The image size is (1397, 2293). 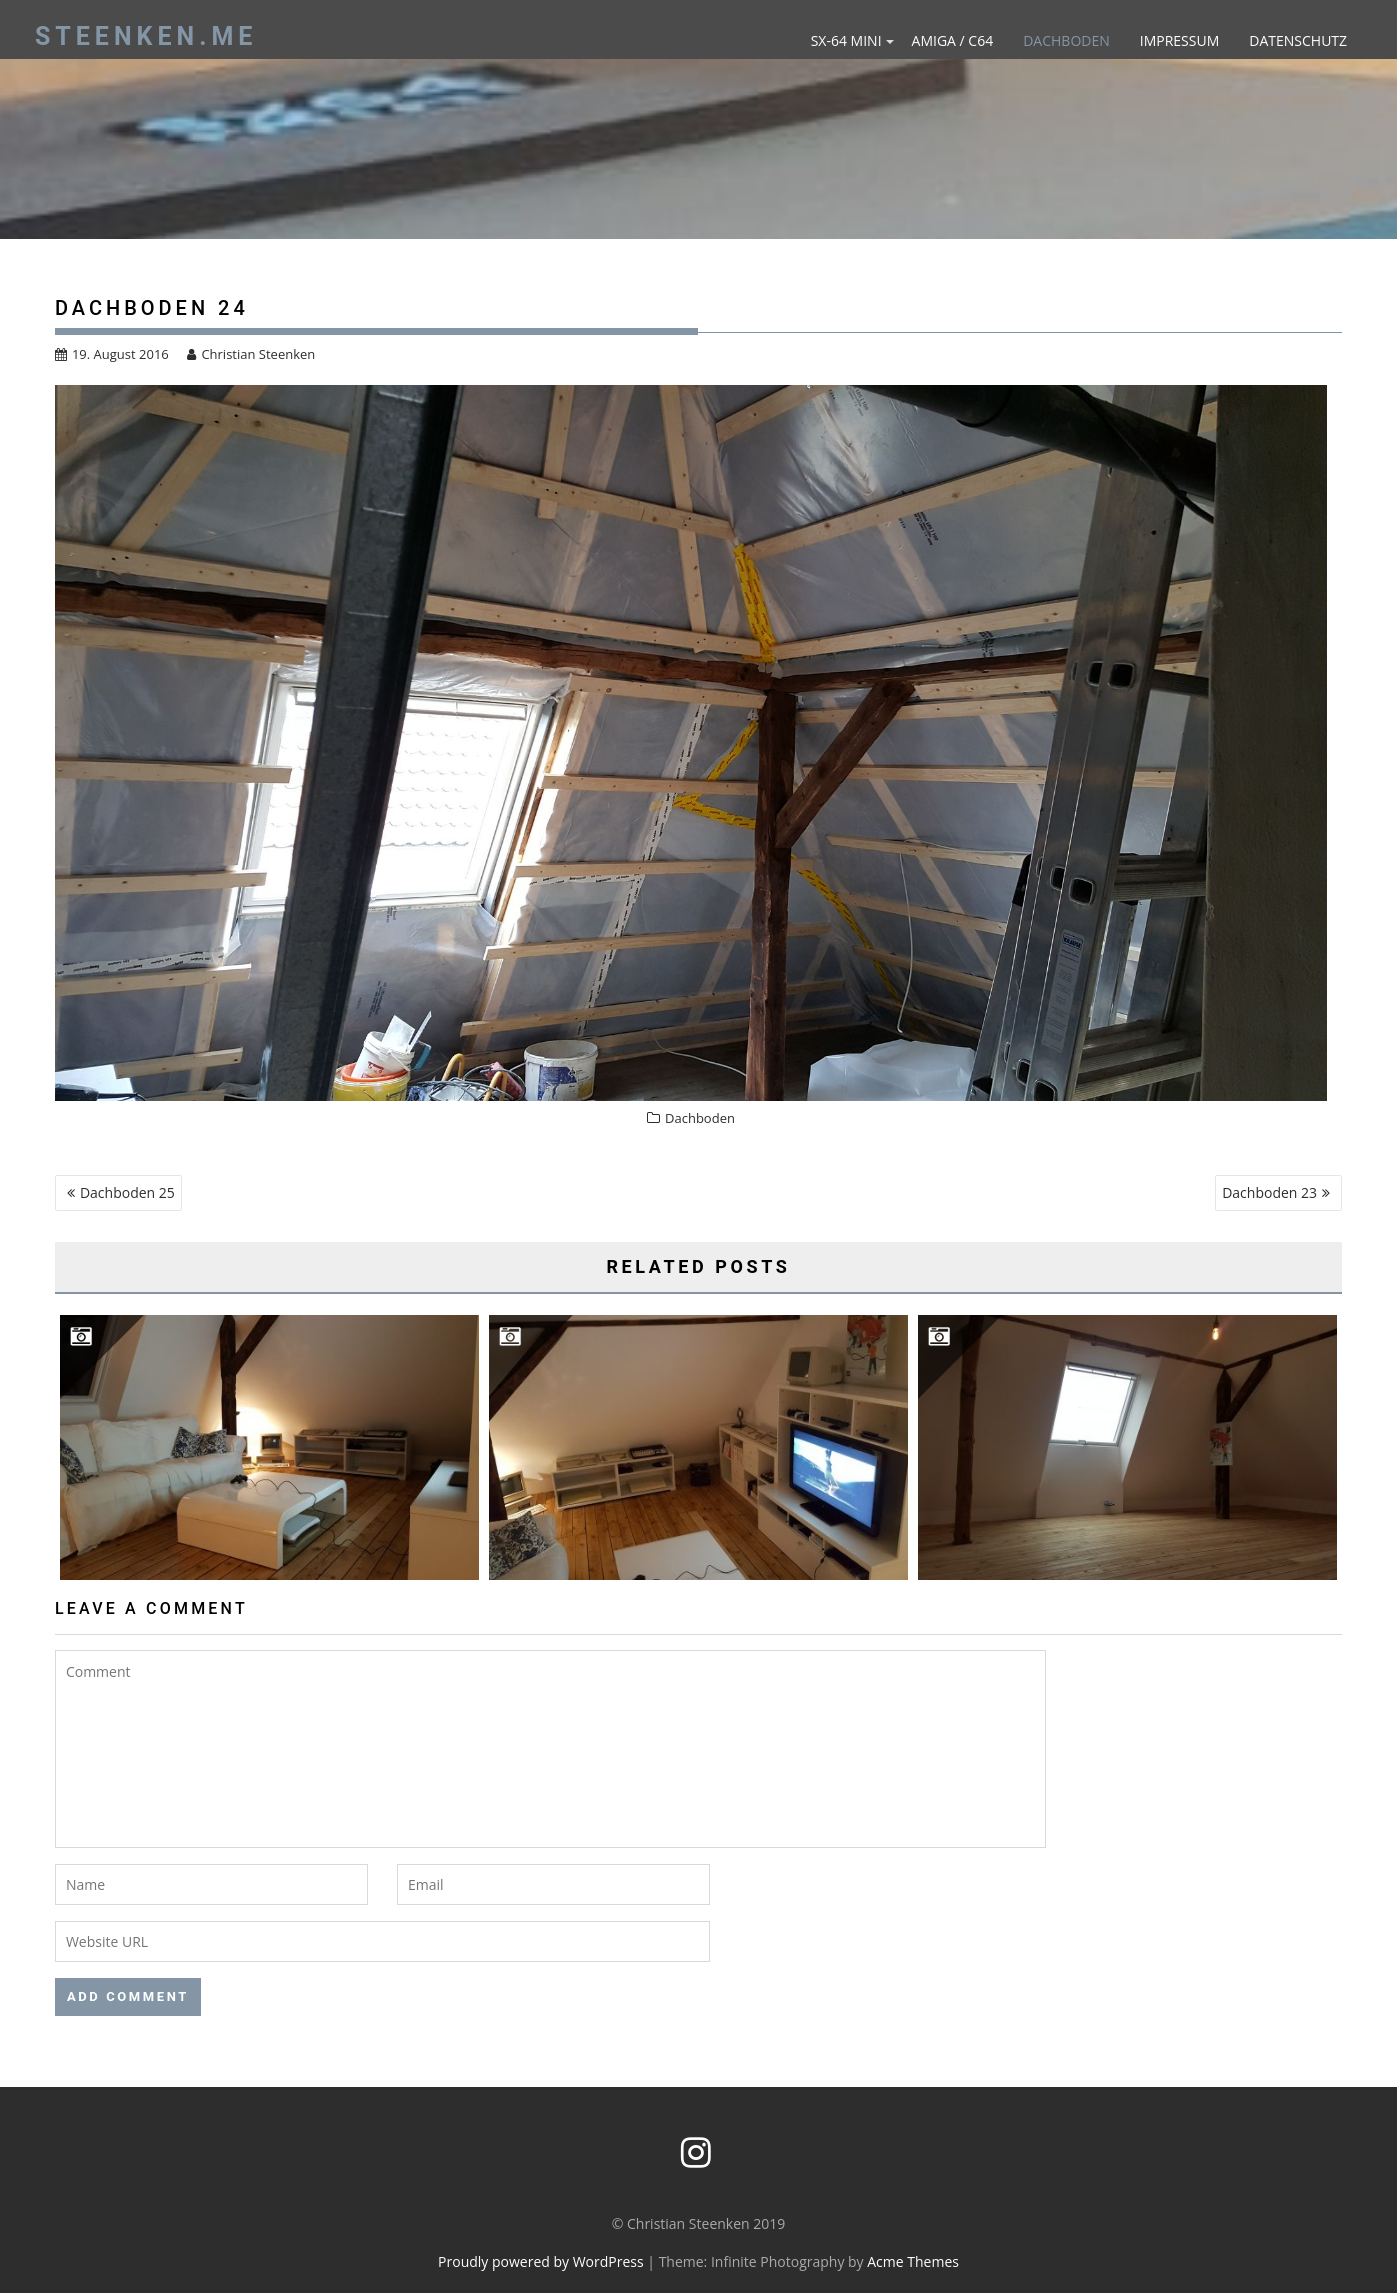 I want to click on Dachboden, so click(x=1066, y=40).